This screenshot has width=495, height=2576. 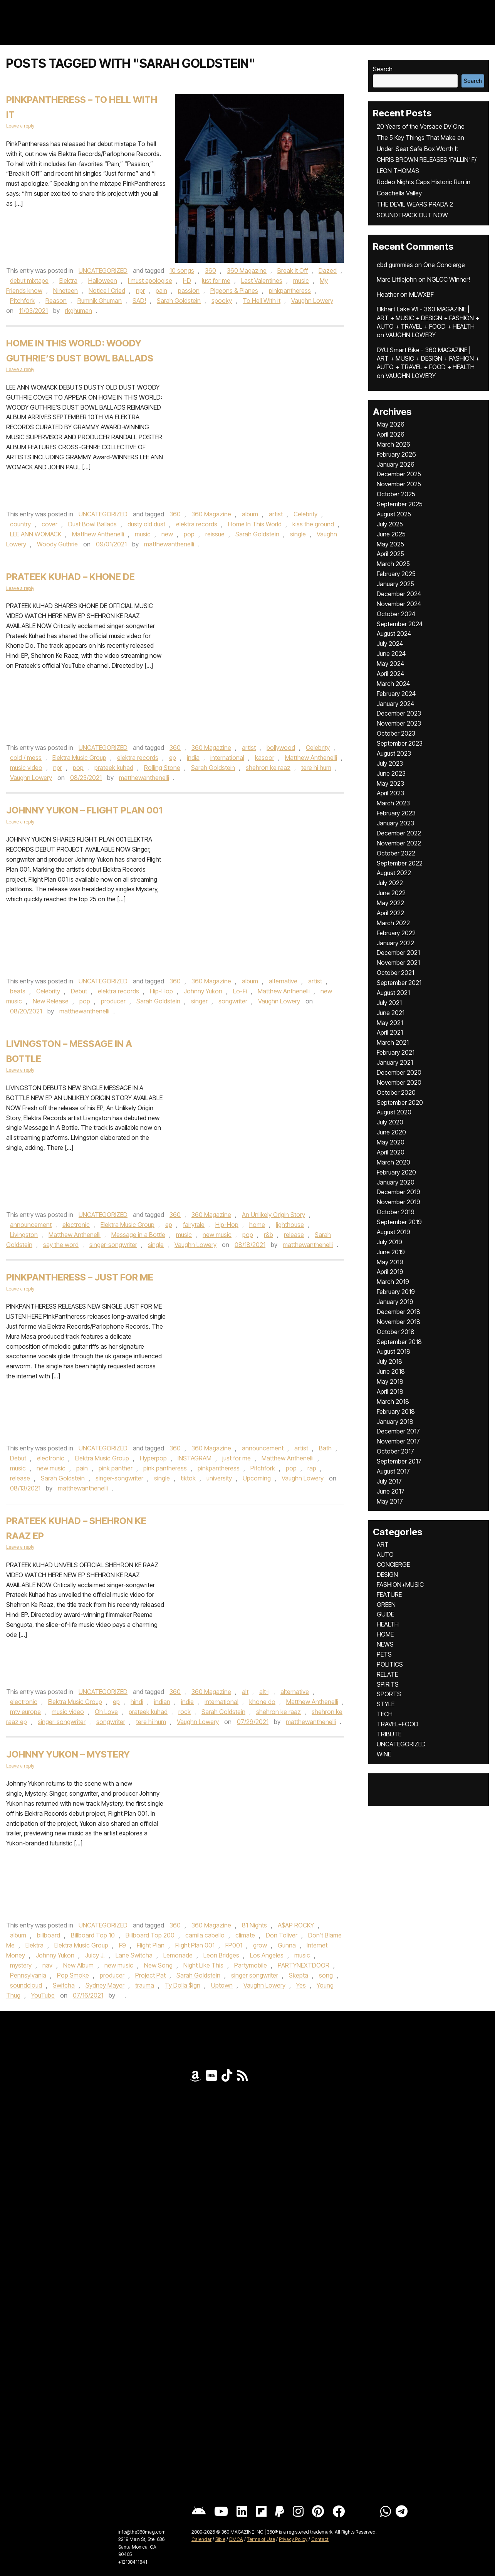 I want to click on July 2022, so click(x=390, y=883).